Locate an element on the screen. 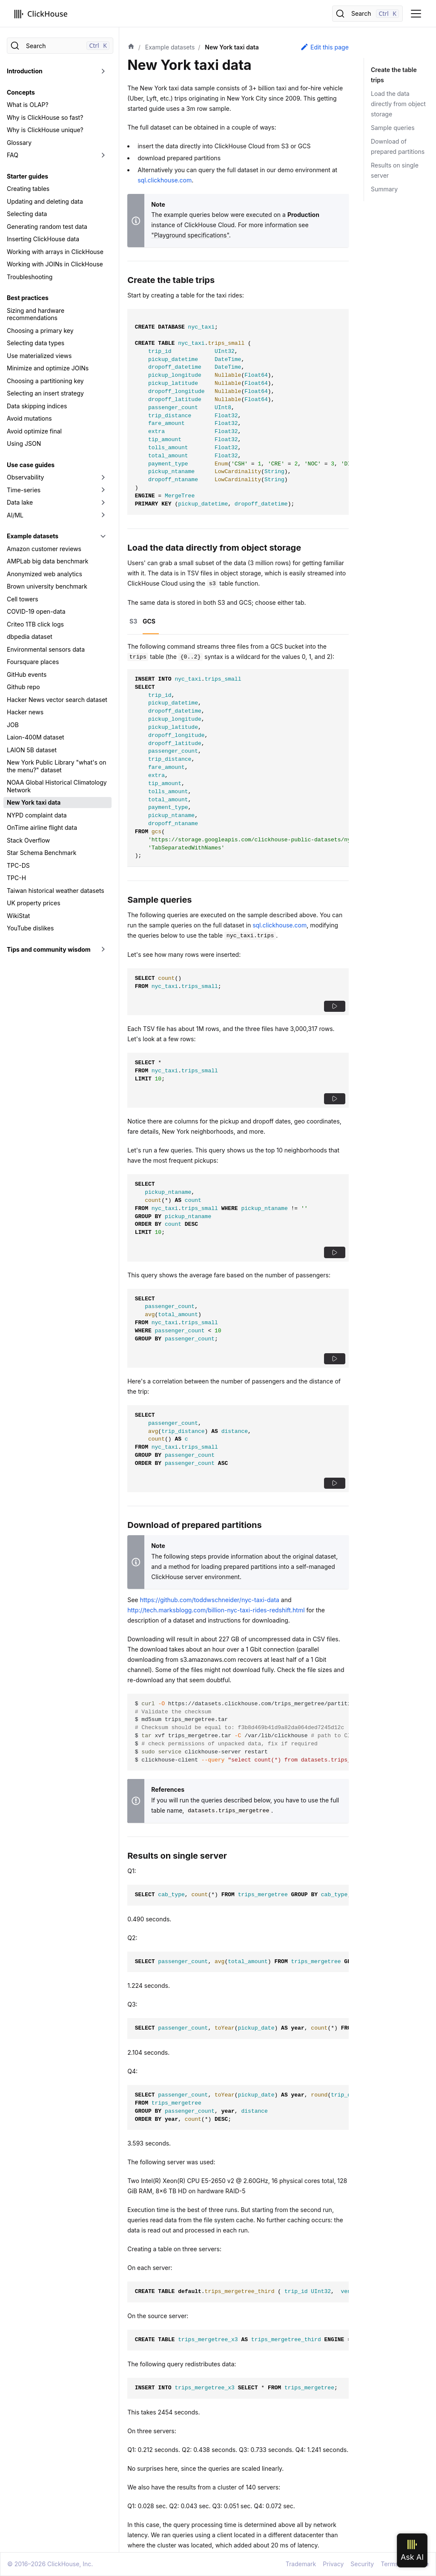 This screenshot has height=2576, width=436. Brown university benchmark is located at coordinates (47, 586).